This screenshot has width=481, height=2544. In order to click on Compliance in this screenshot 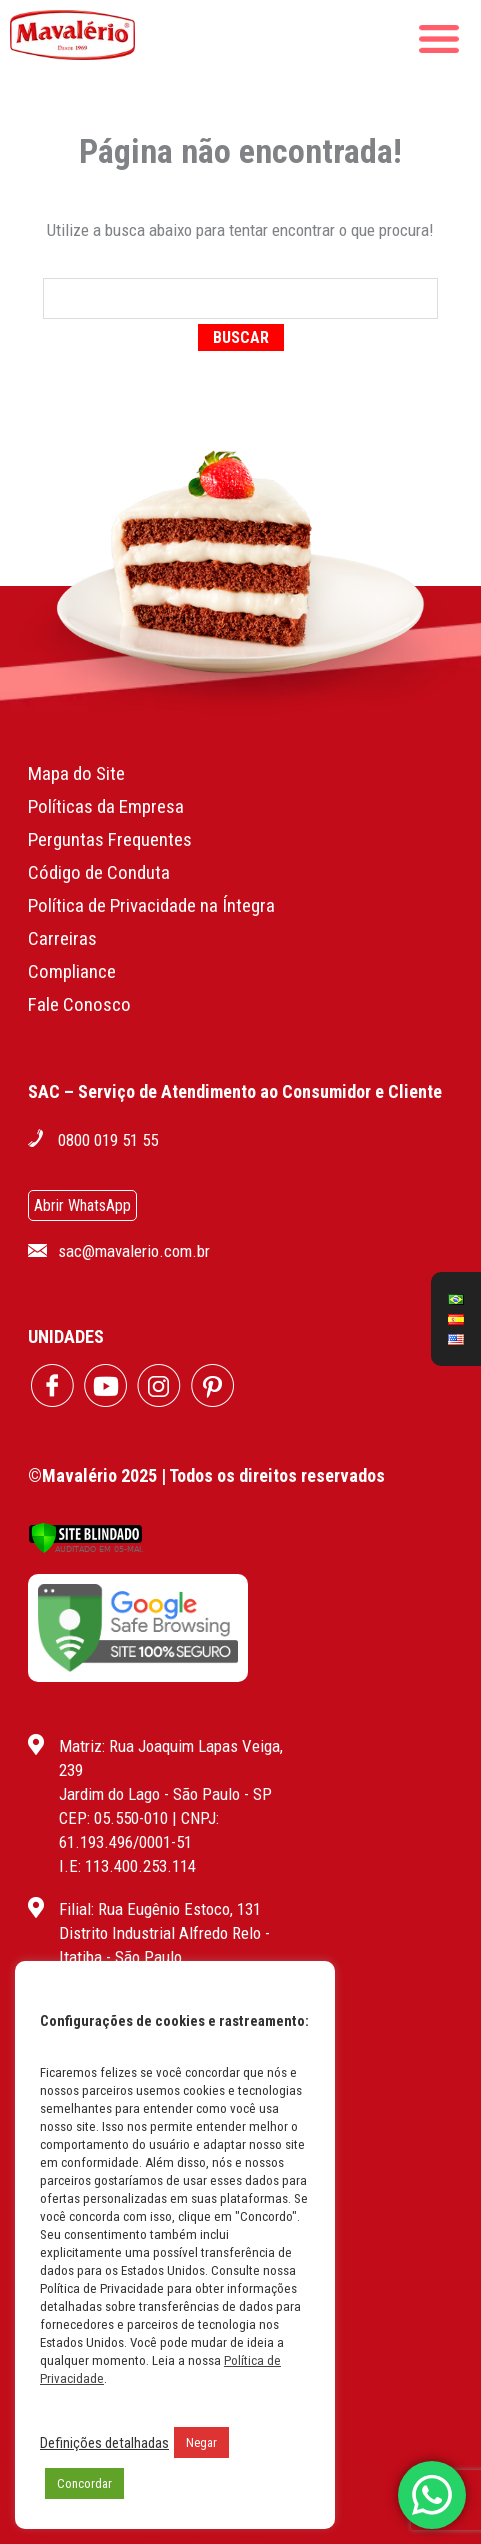, I will do `click(72, 971)`.